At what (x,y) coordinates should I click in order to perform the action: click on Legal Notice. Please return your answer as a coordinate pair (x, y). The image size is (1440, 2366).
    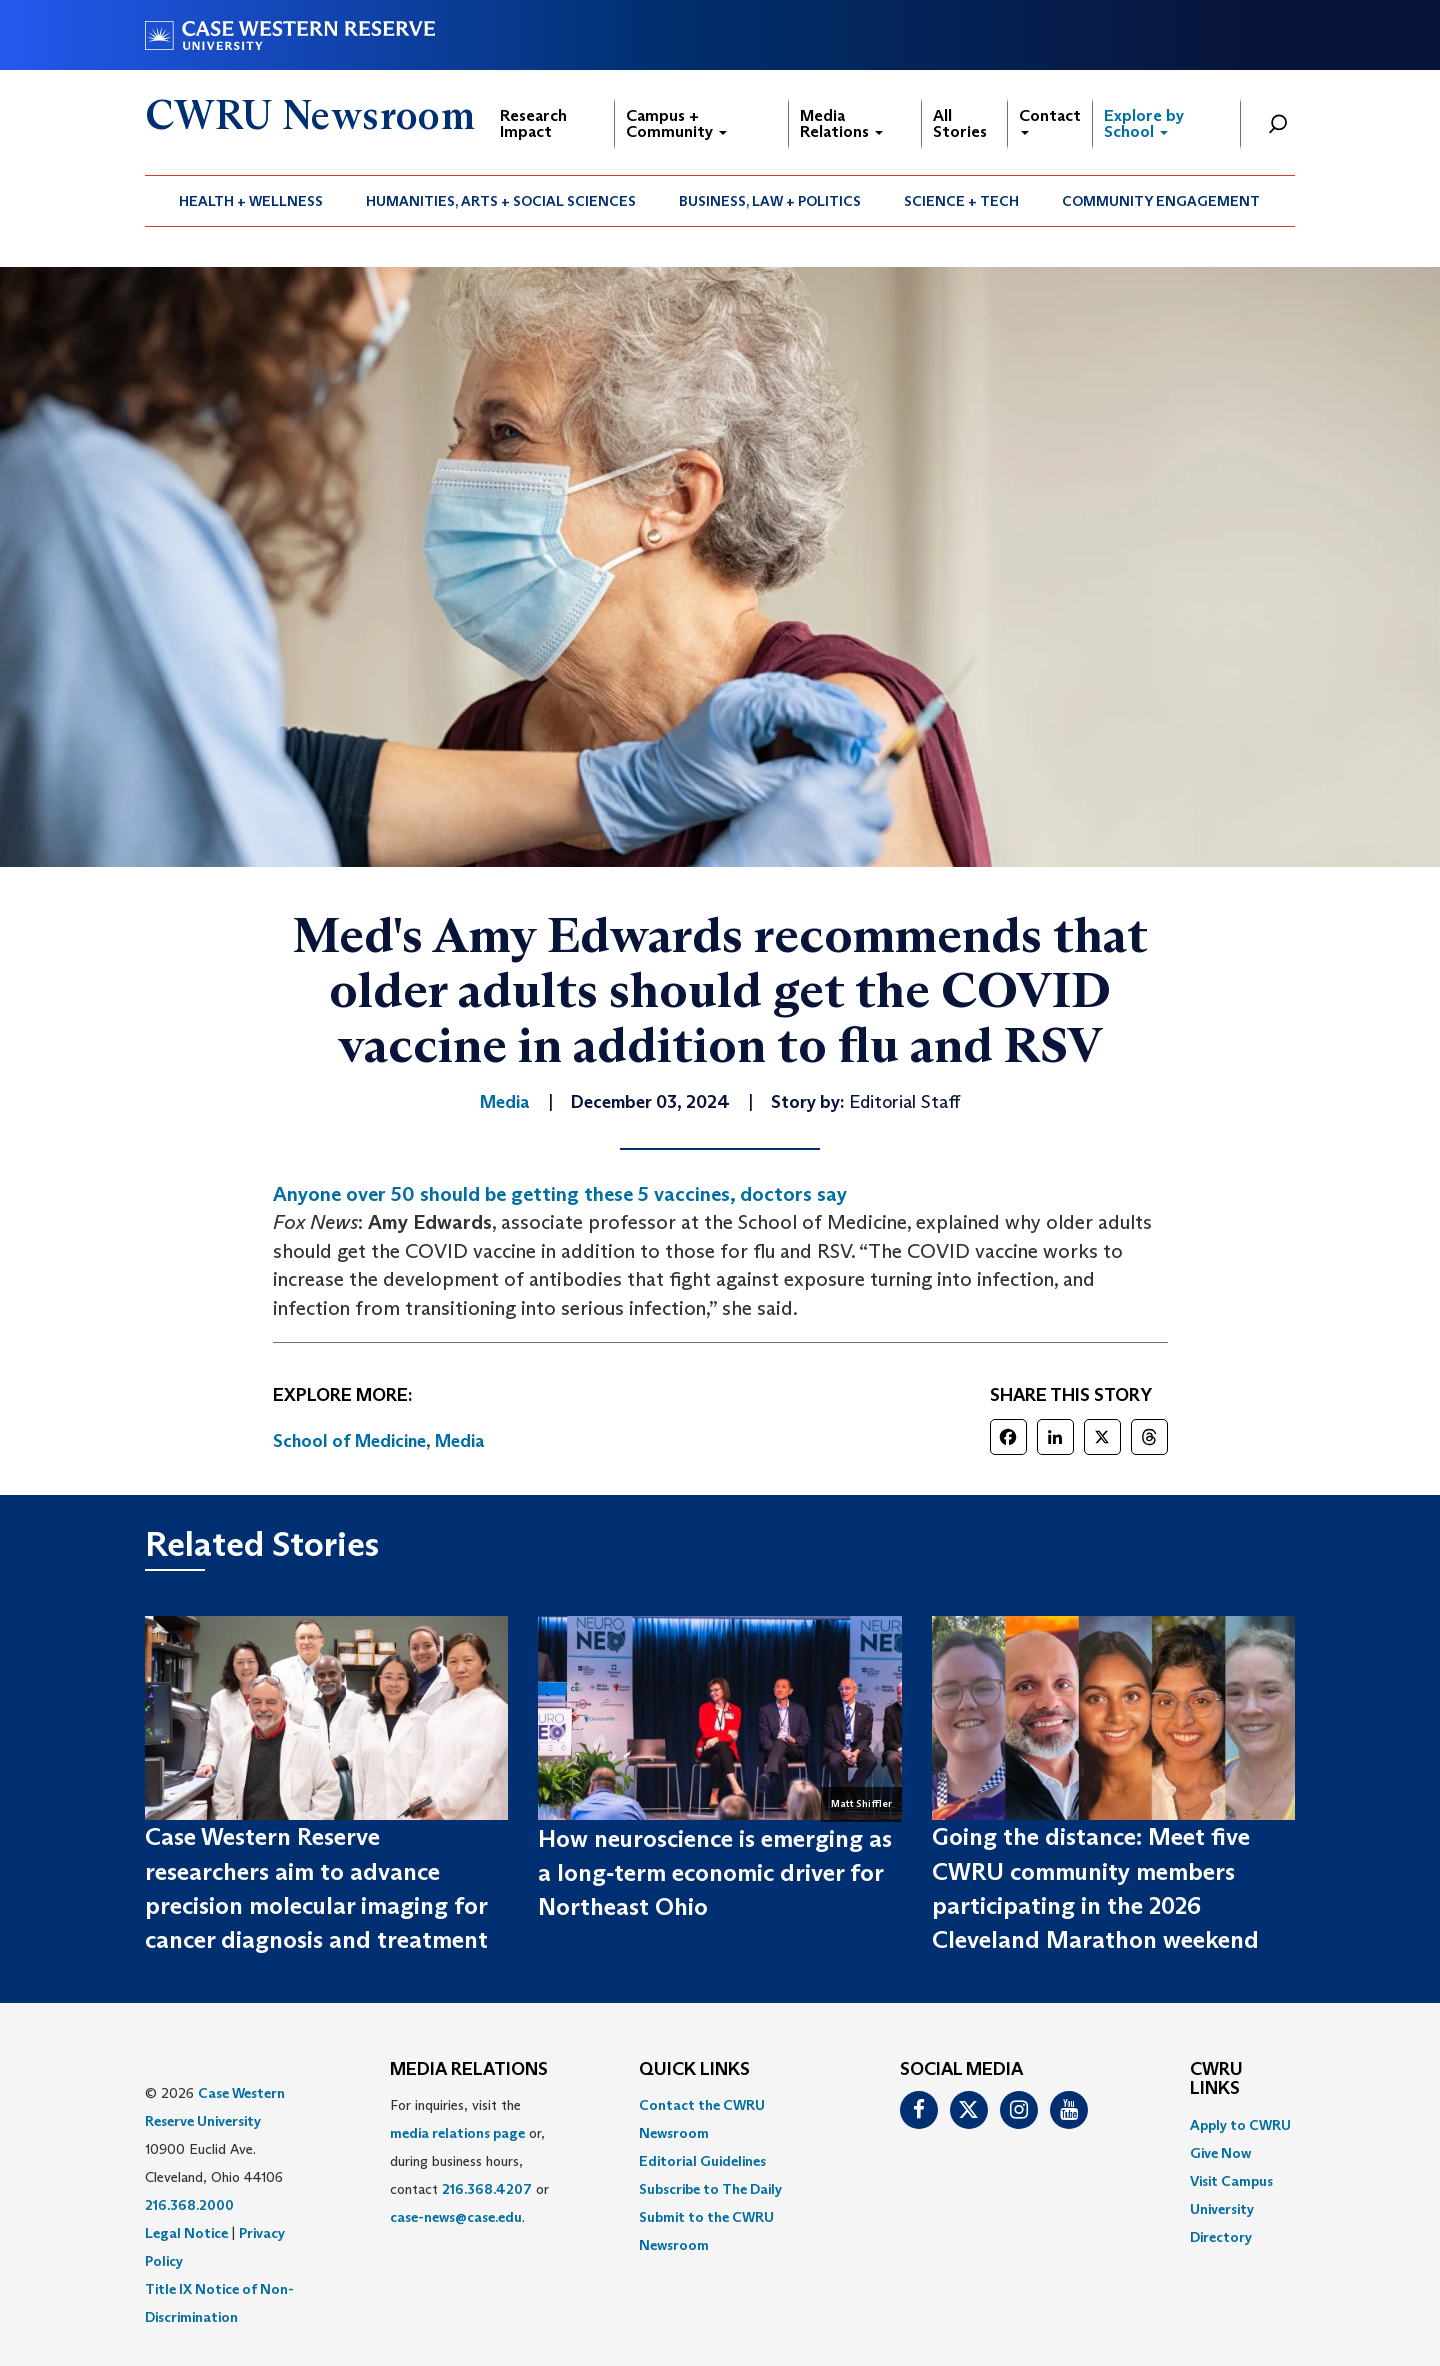
    Looking at the image, I should click on (186, 2233).